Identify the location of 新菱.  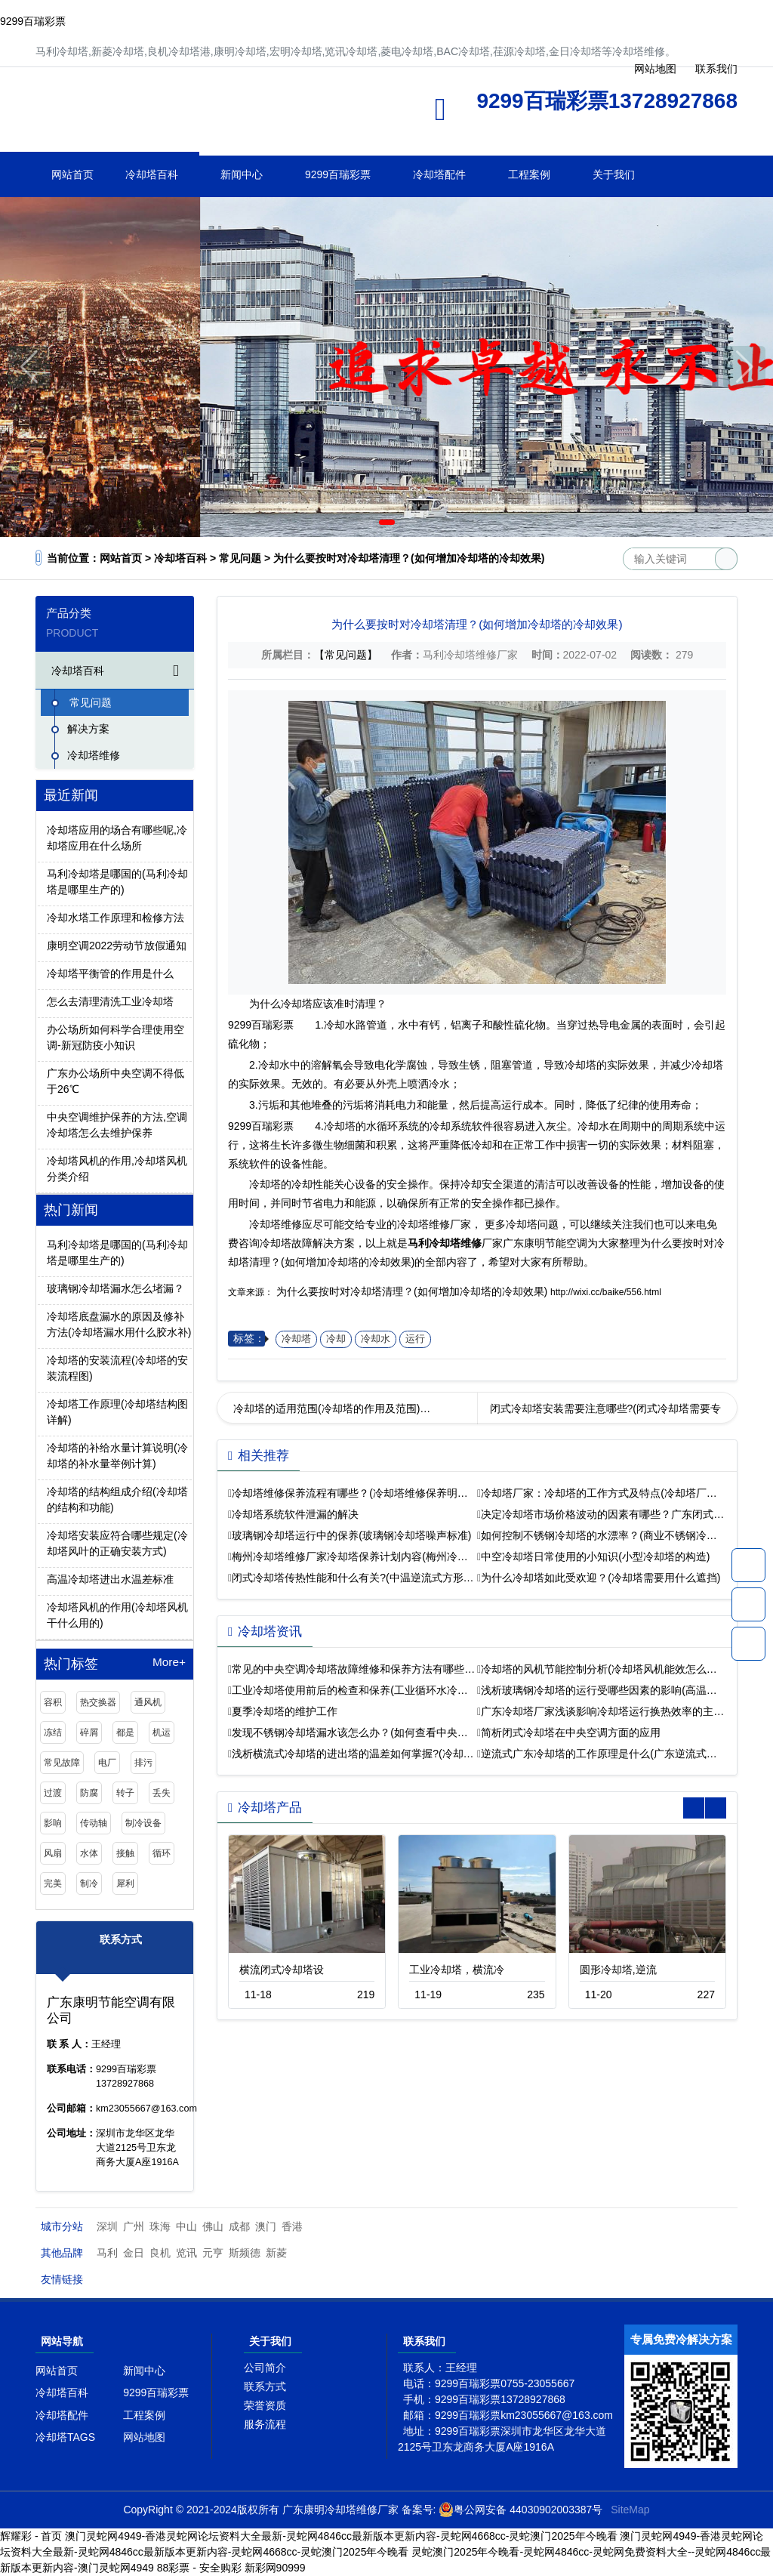
(276, 2253).